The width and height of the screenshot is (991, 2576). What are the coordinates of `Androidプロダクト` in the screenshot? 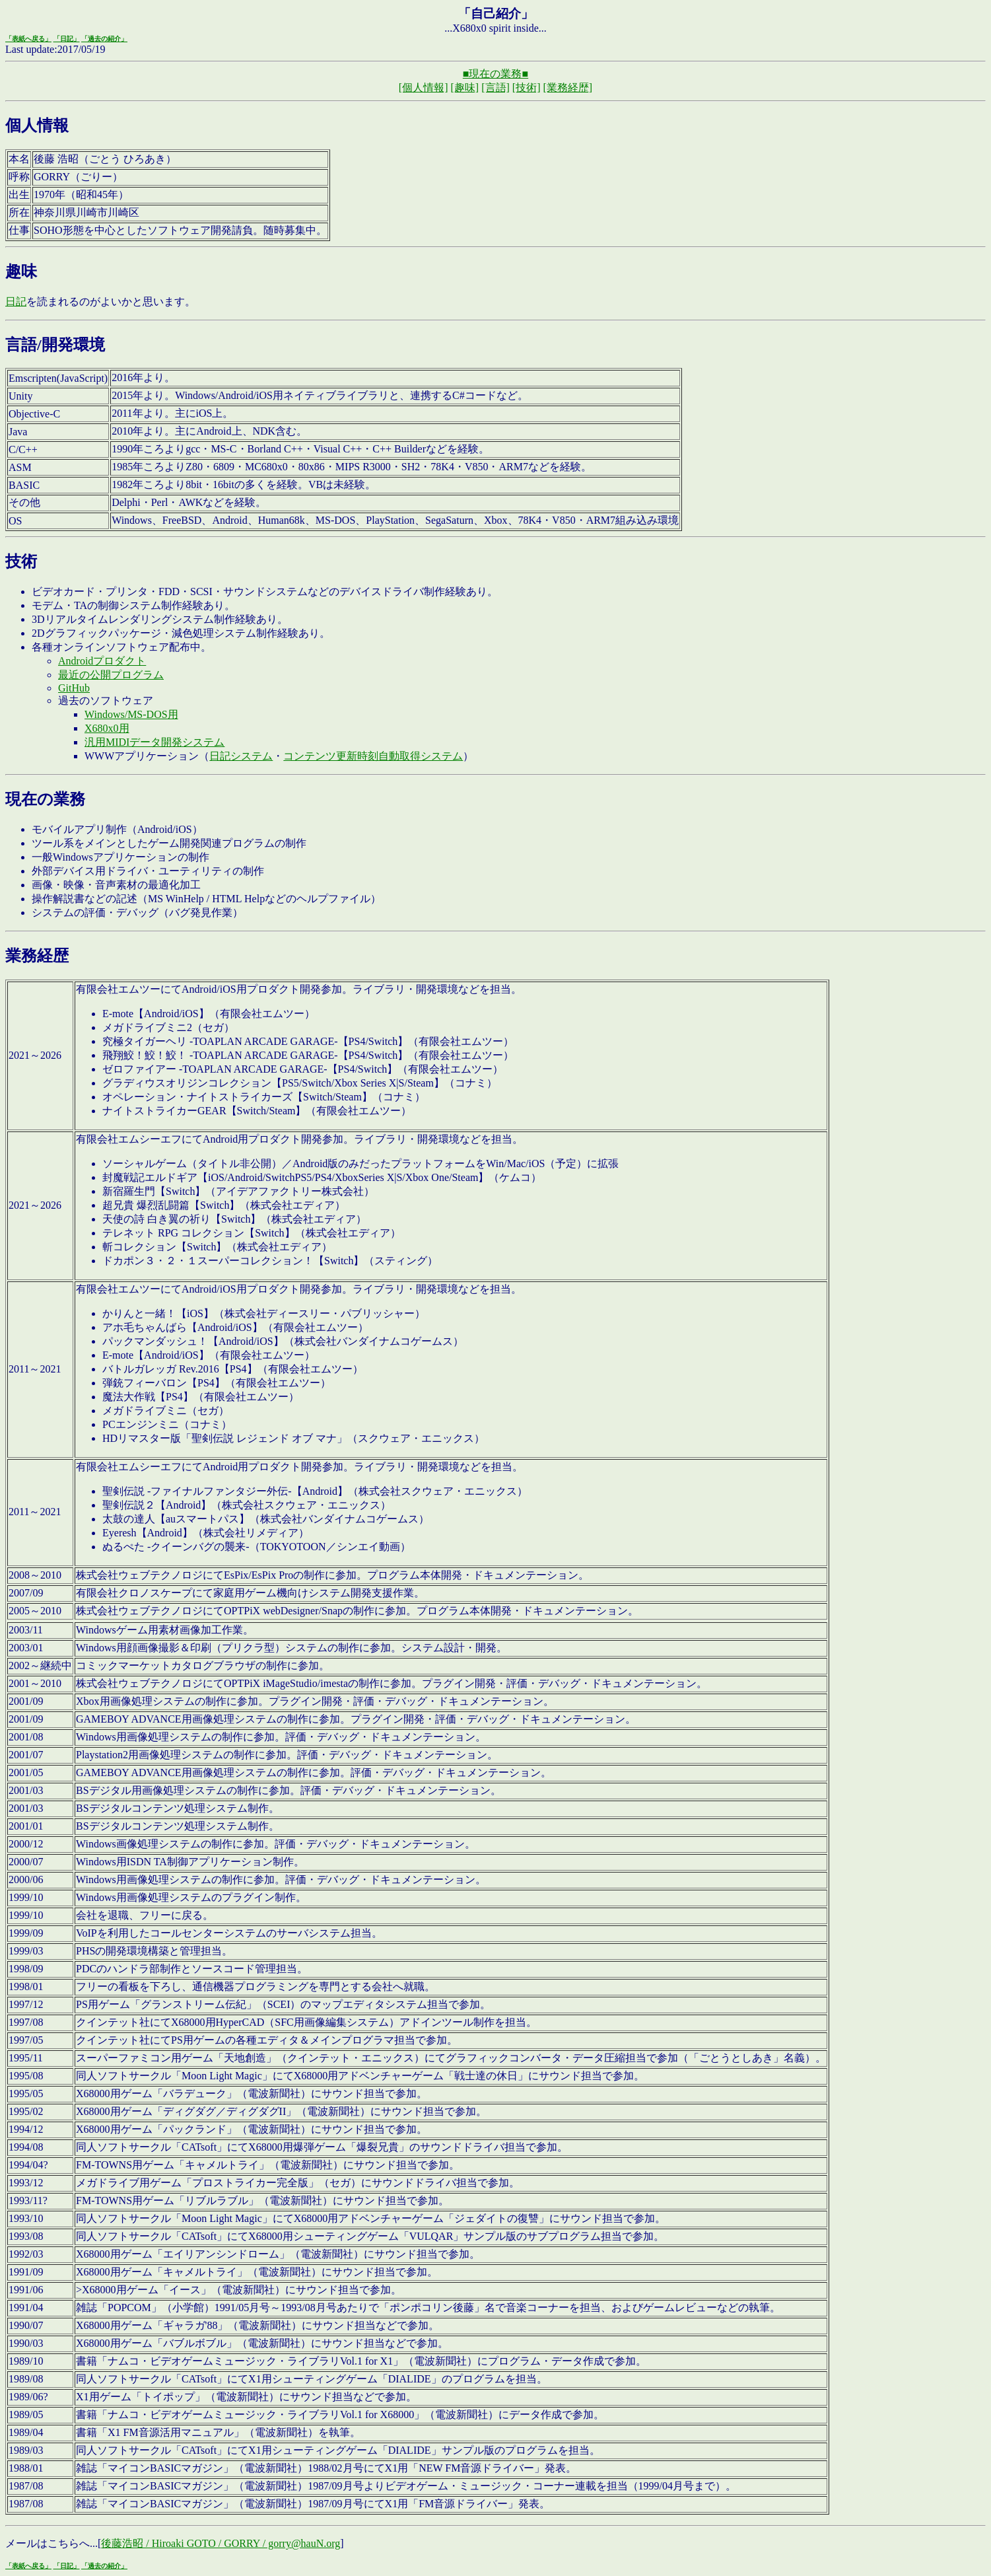 It's located at (102, 660).